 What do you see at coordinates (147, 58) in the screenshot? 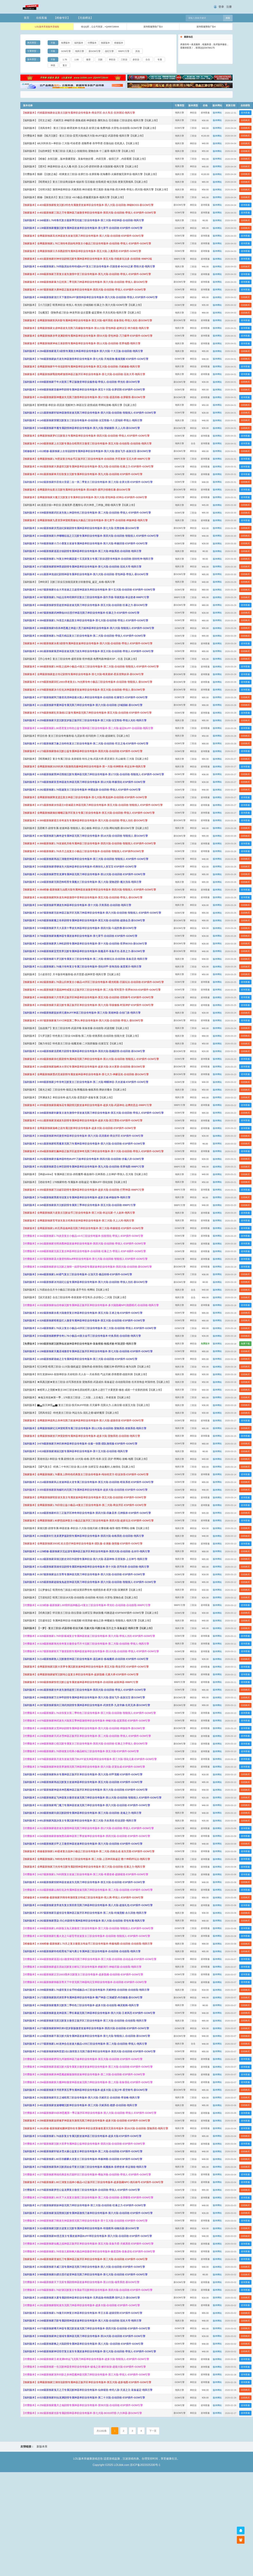
I see `多职业` at bounding box center [147, 58].